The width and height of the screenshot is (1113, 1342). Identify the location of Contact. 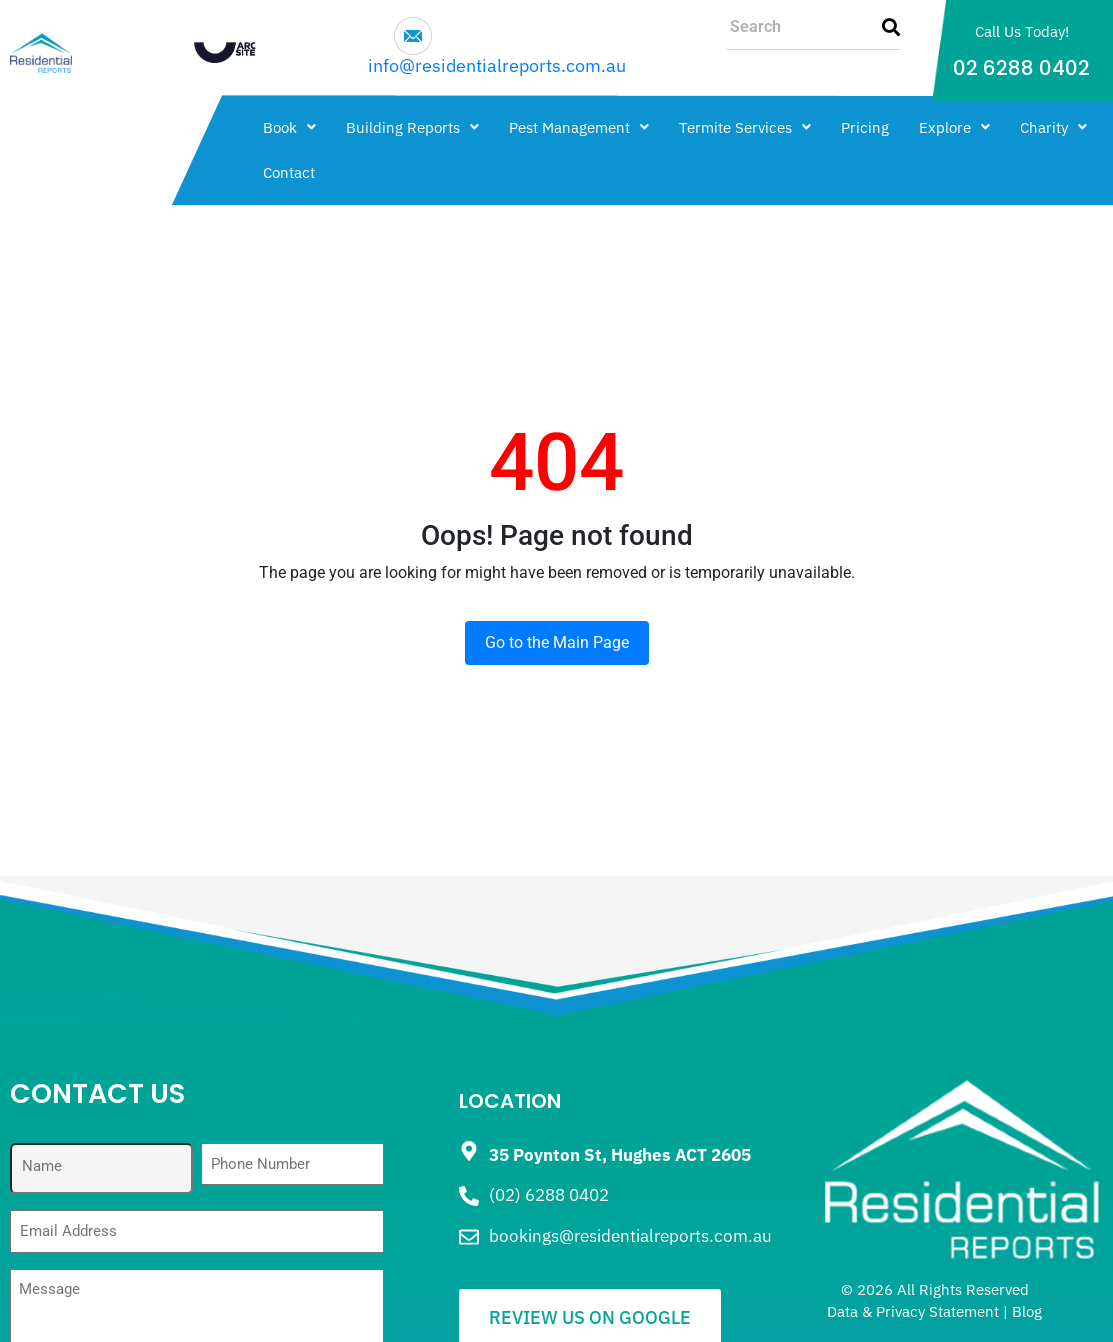
(289, 172).